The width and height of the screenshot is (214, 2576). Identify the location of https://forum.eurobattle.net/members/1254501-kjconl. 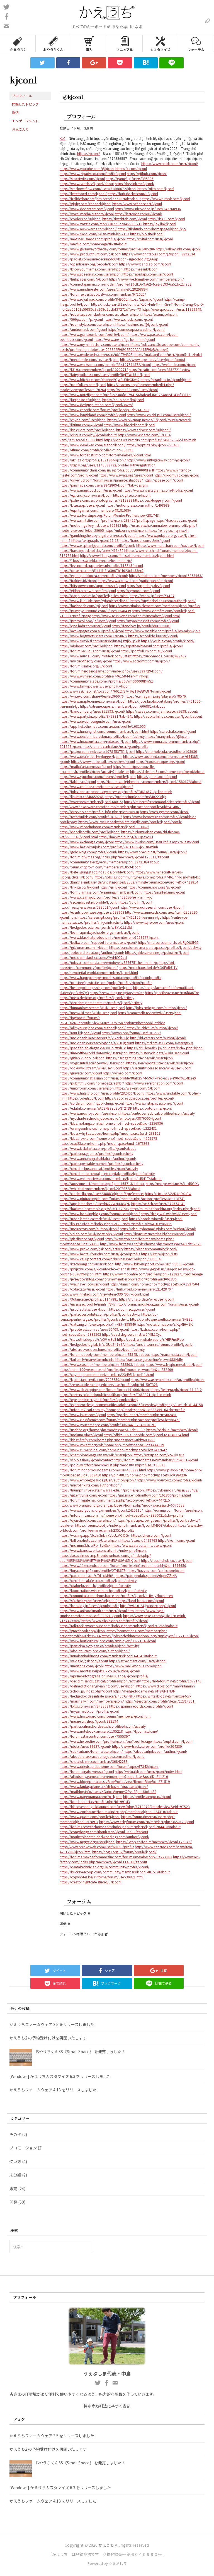
(156, 1459).